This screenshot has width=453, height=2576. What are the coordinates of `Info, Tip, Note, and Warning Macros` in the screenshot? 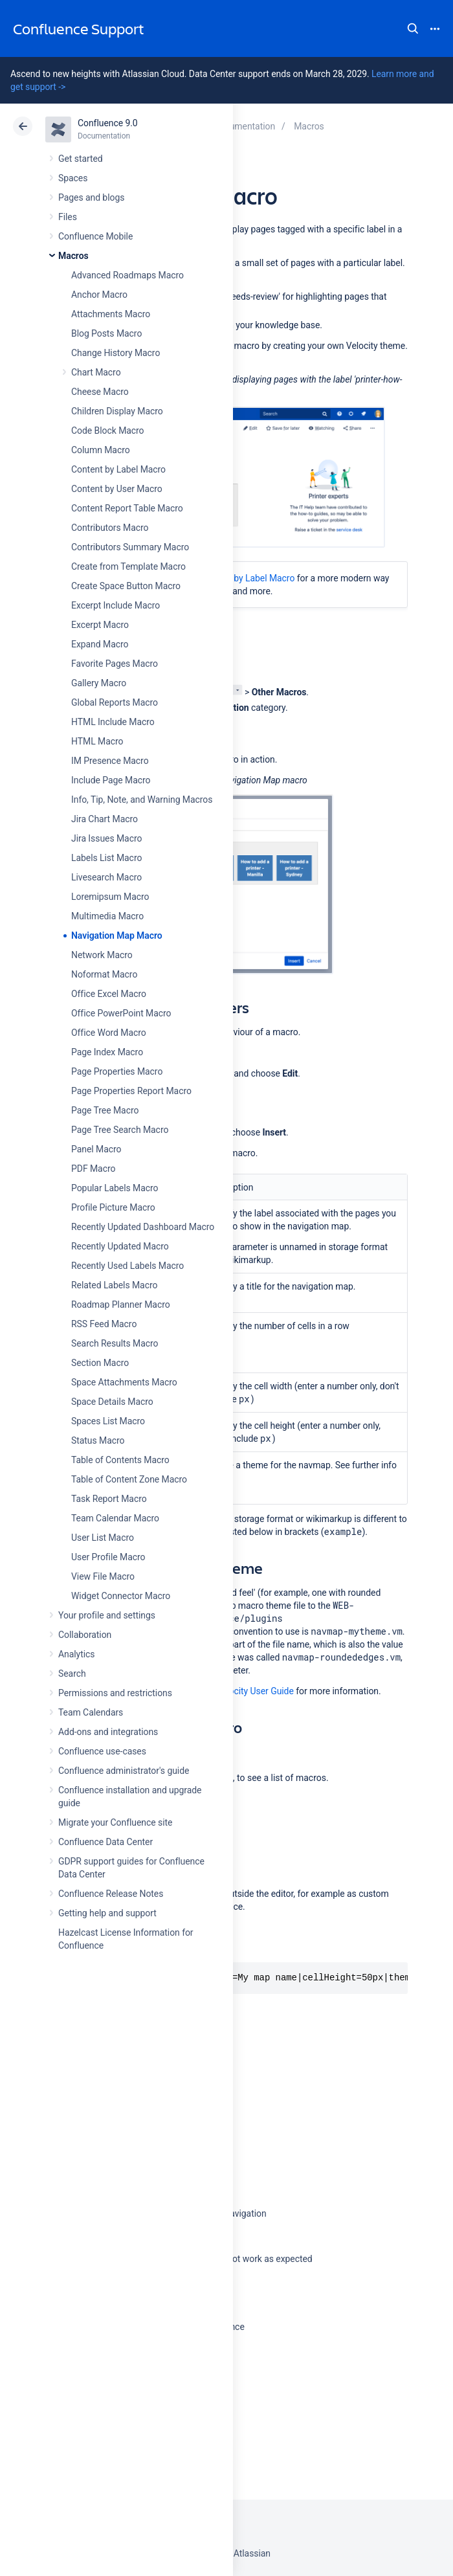 It's located at (141, 799).